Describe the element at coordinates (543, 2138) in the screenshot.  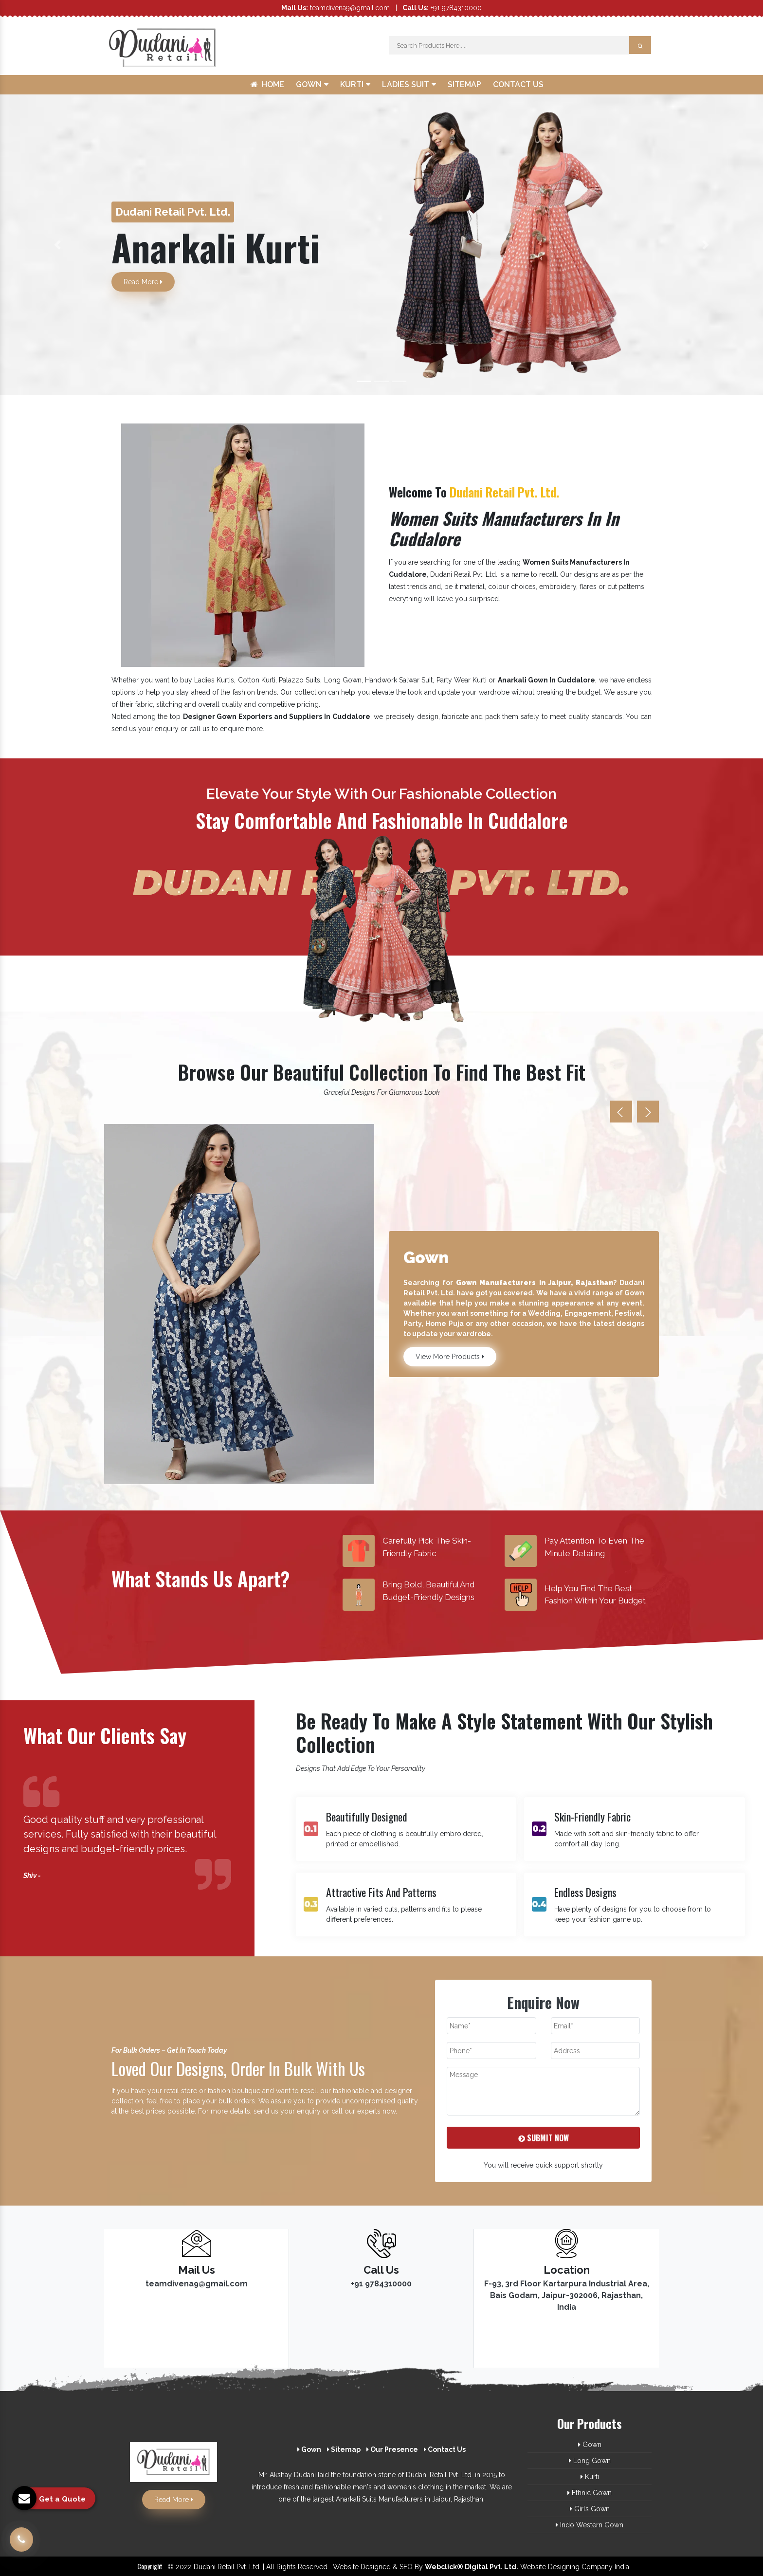
I see `Submit Now` at that location.